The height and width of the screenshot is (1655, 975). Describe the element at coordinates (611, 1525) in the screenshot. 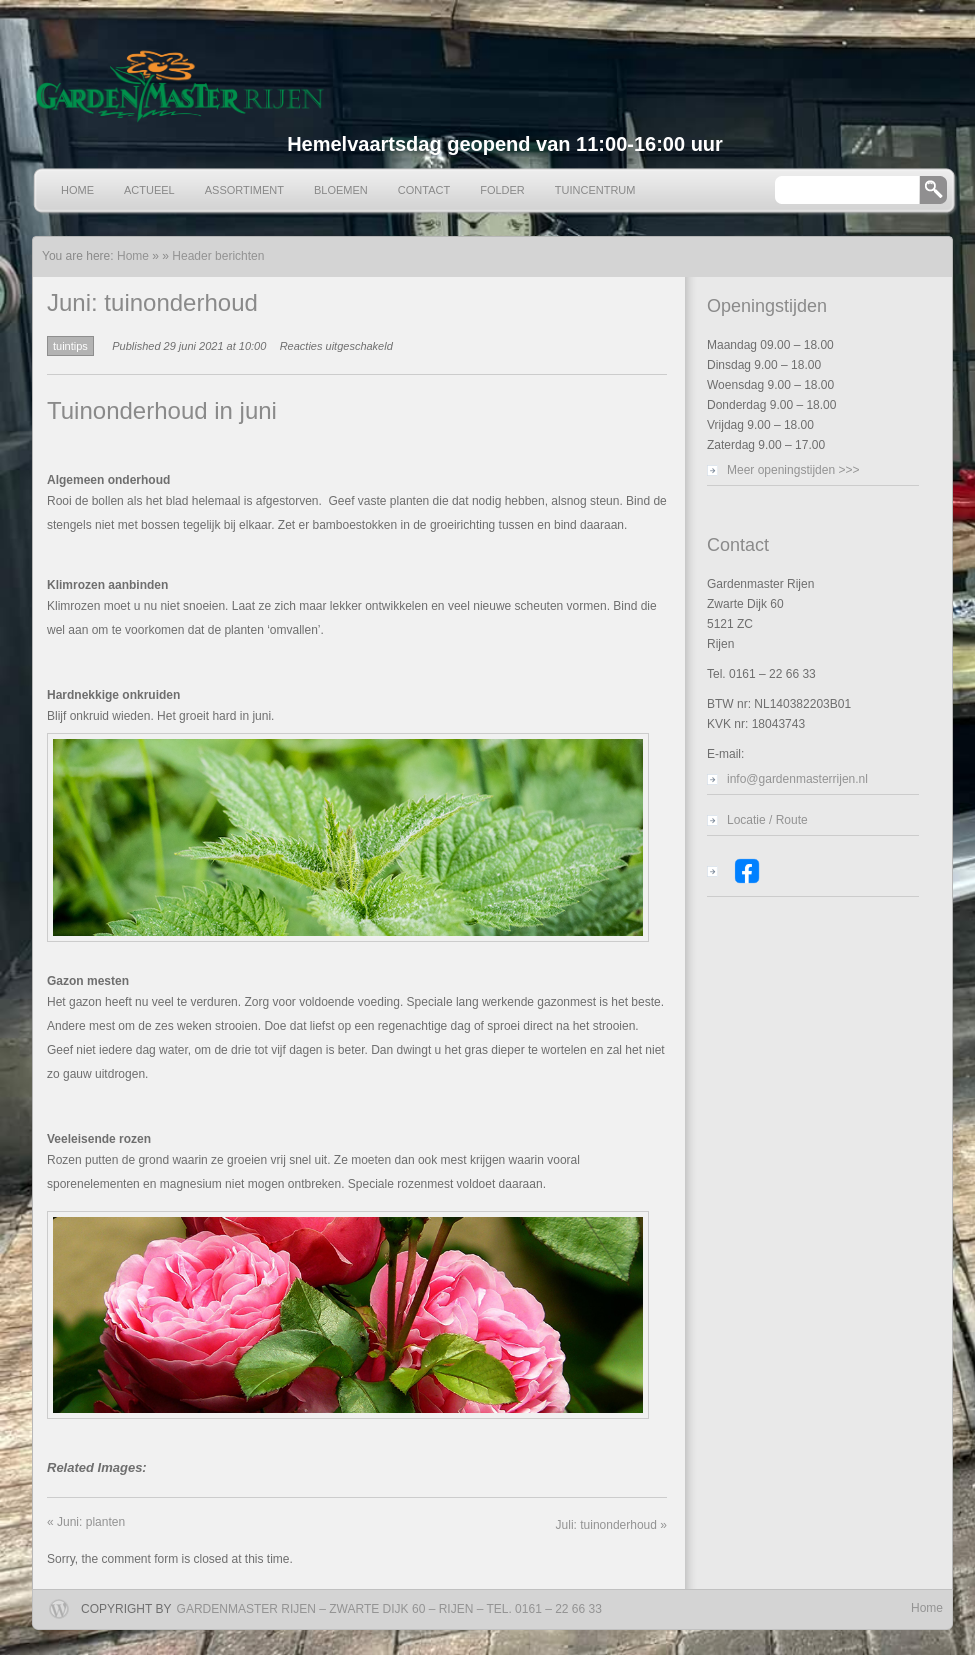

I see `Juli: tuinonderhoud` at that location.